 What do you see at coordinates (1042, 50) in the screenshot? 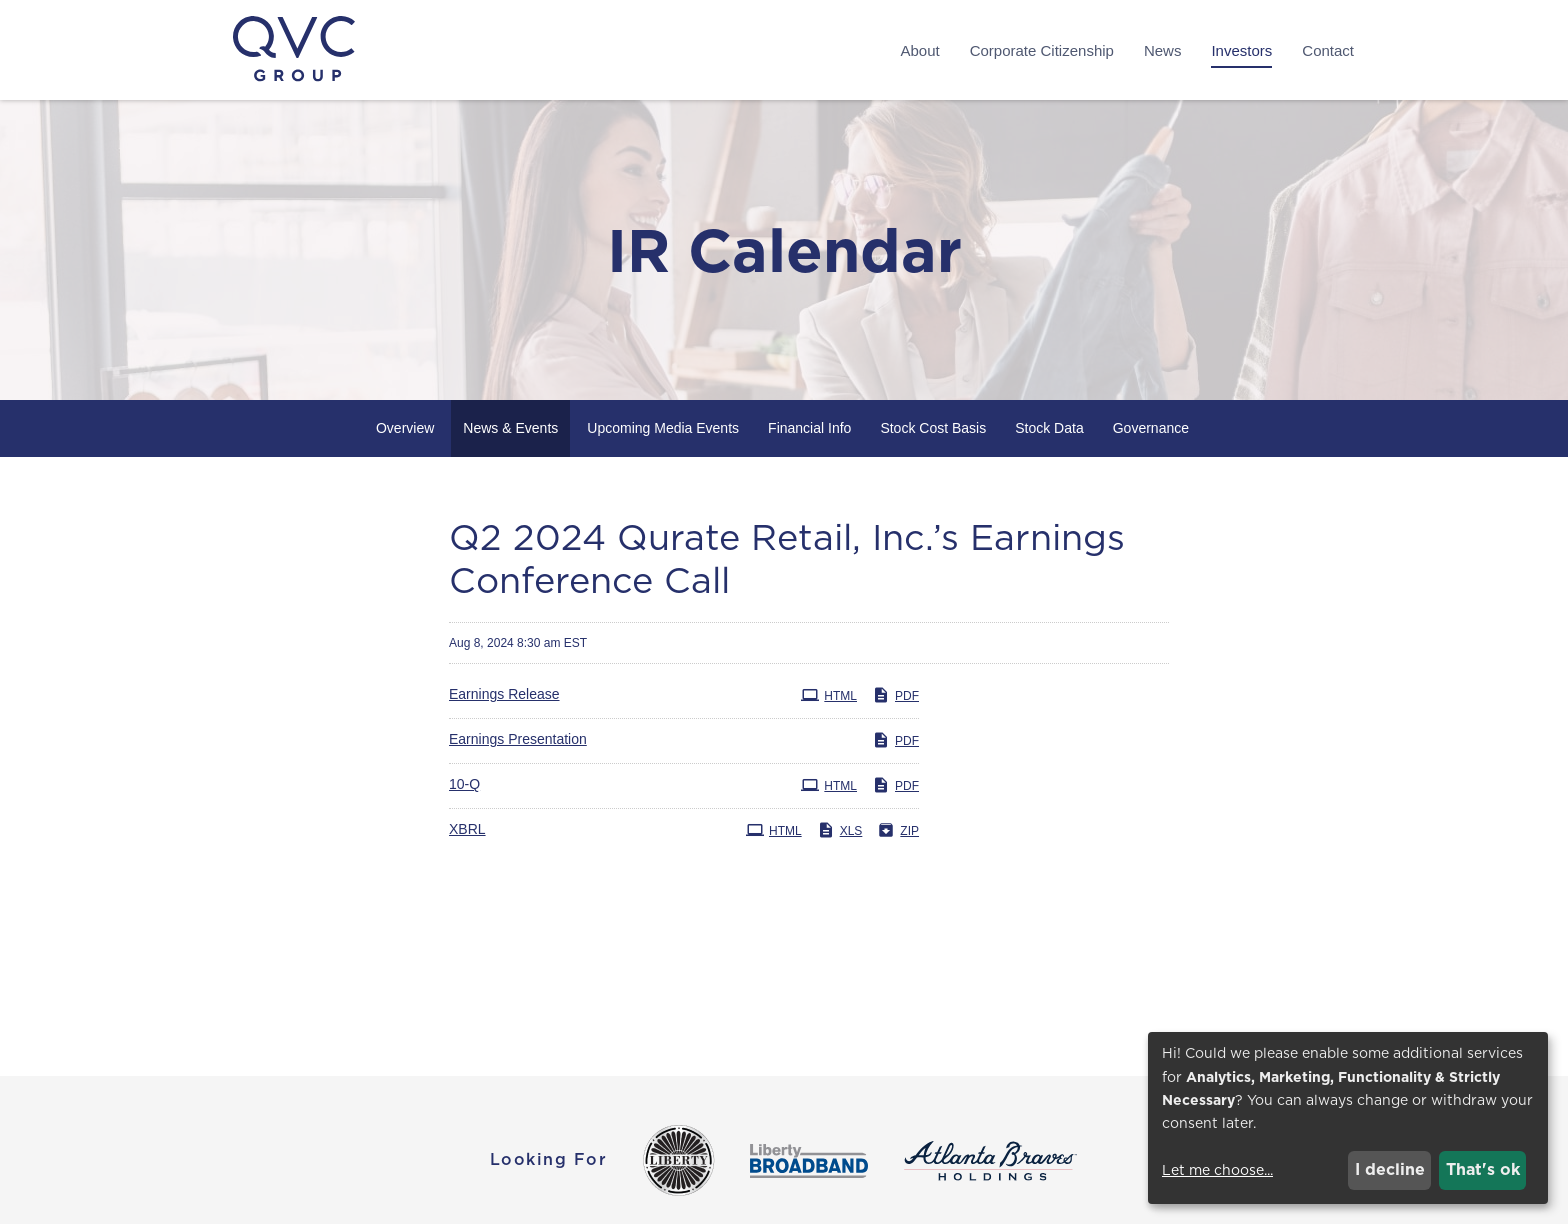
I see `Corporate Citizenship` at bounding box center [1042, 50].